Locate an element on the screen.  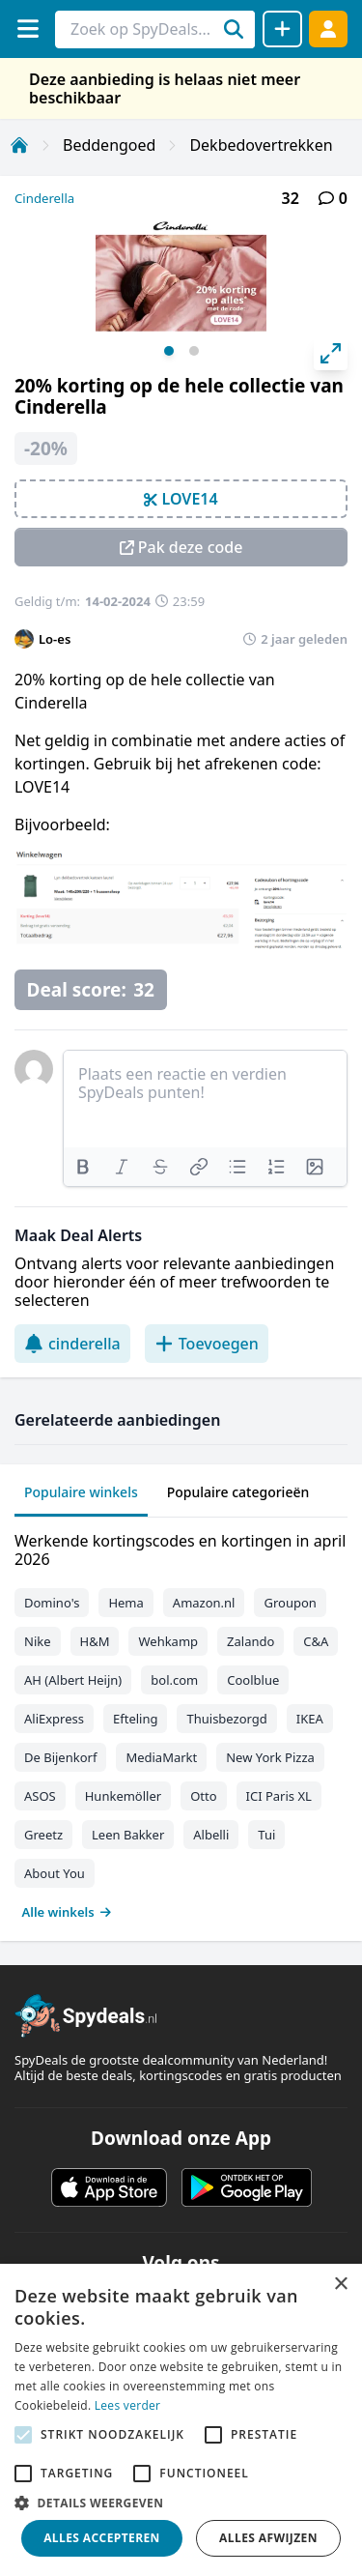
Hema is located at coordinates (125, 1602).